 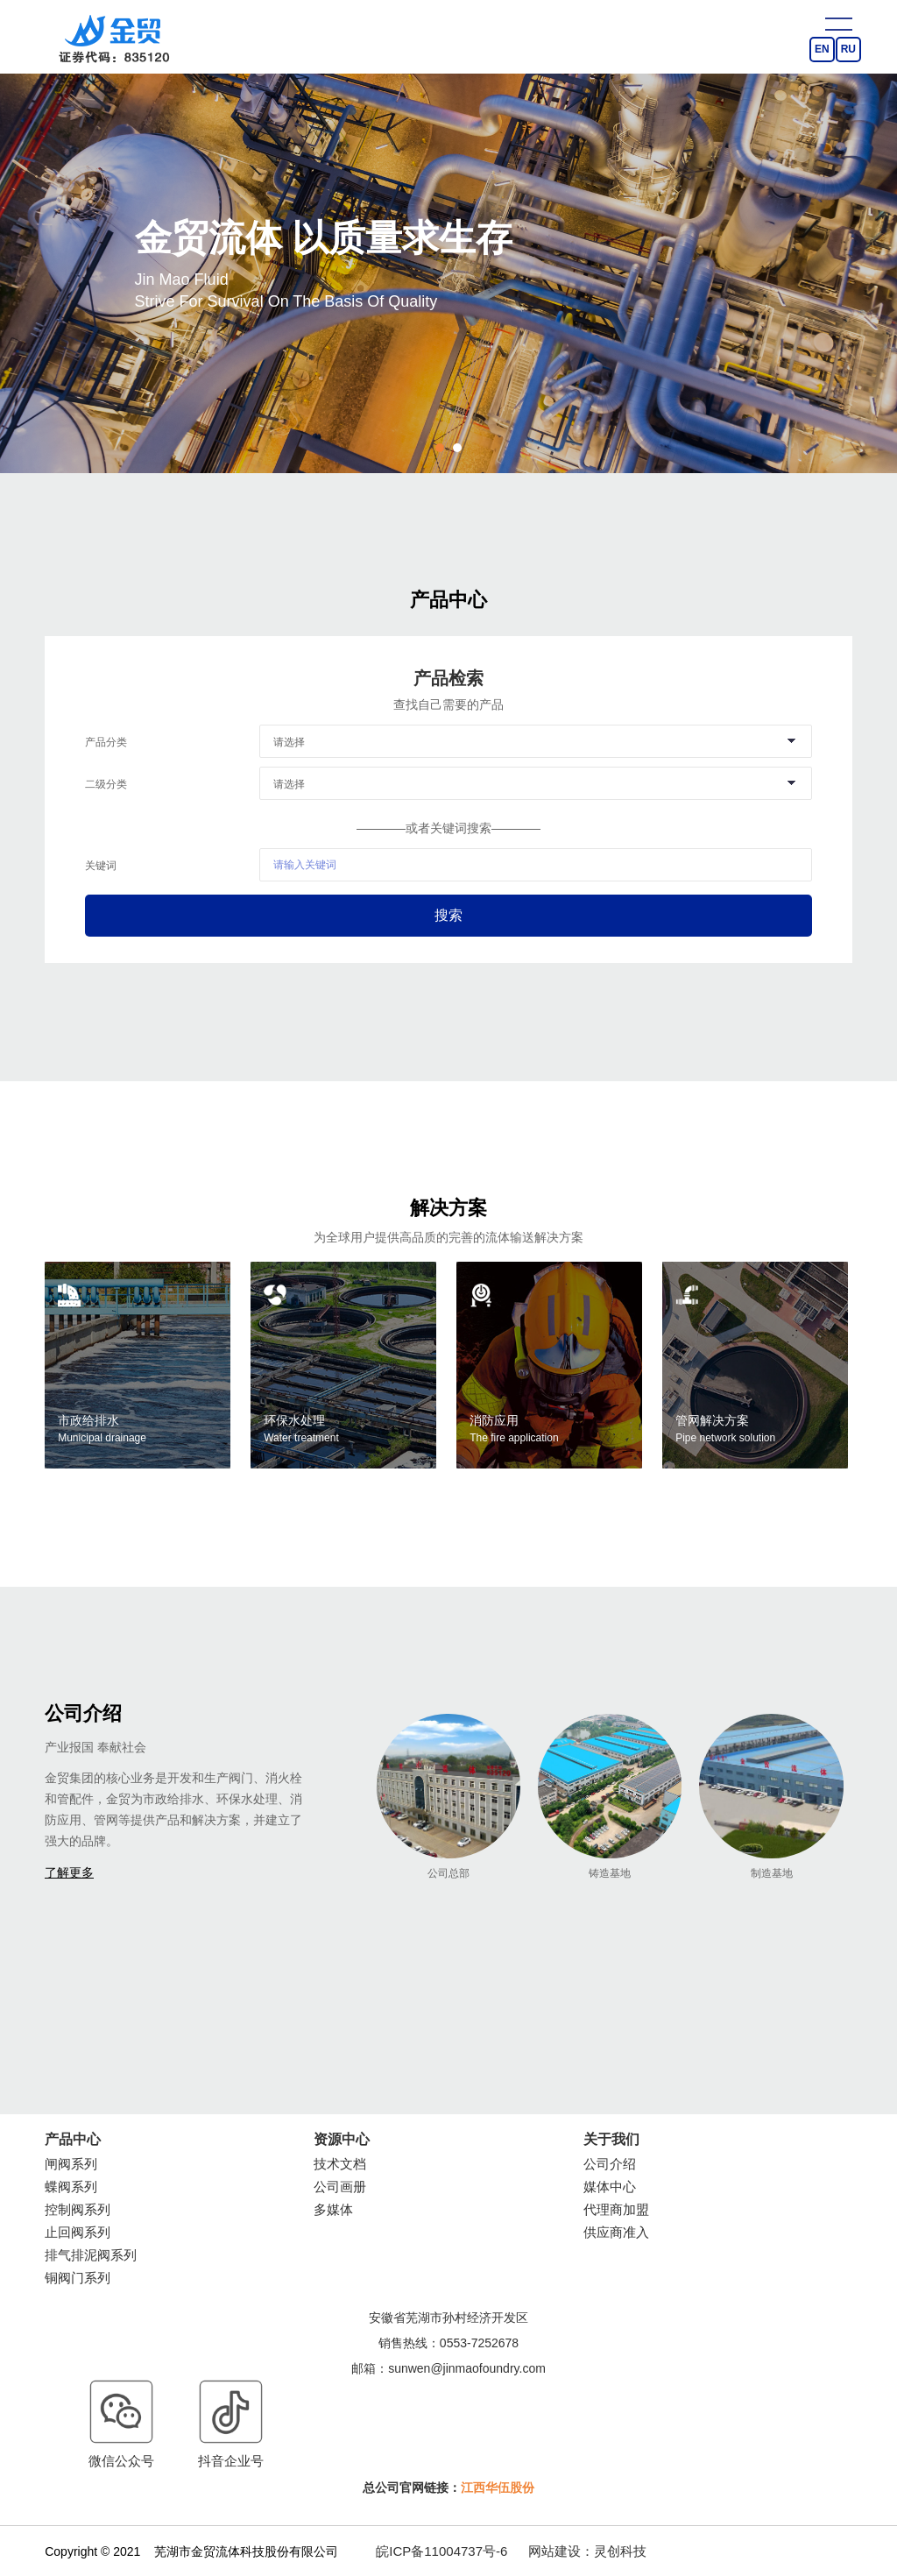 I want to click on 2 [button], so click(x=457, y=447).